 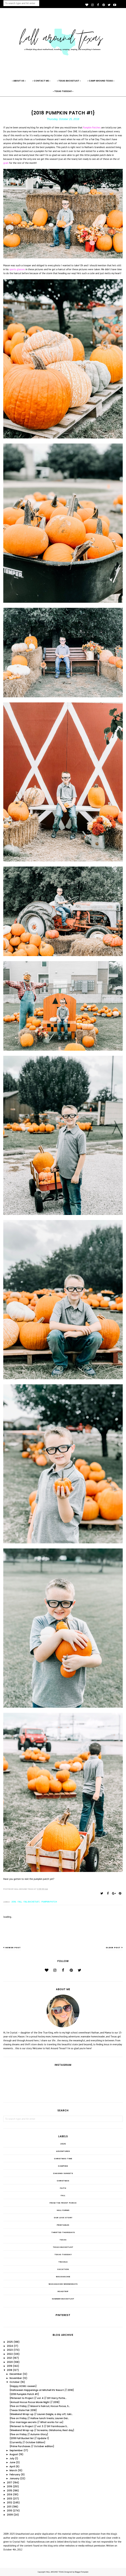 What do you see at coordinates (63, 2158) in the screenshot?
I see `CHRISTmas Time` at bounding box center [63, 2158].